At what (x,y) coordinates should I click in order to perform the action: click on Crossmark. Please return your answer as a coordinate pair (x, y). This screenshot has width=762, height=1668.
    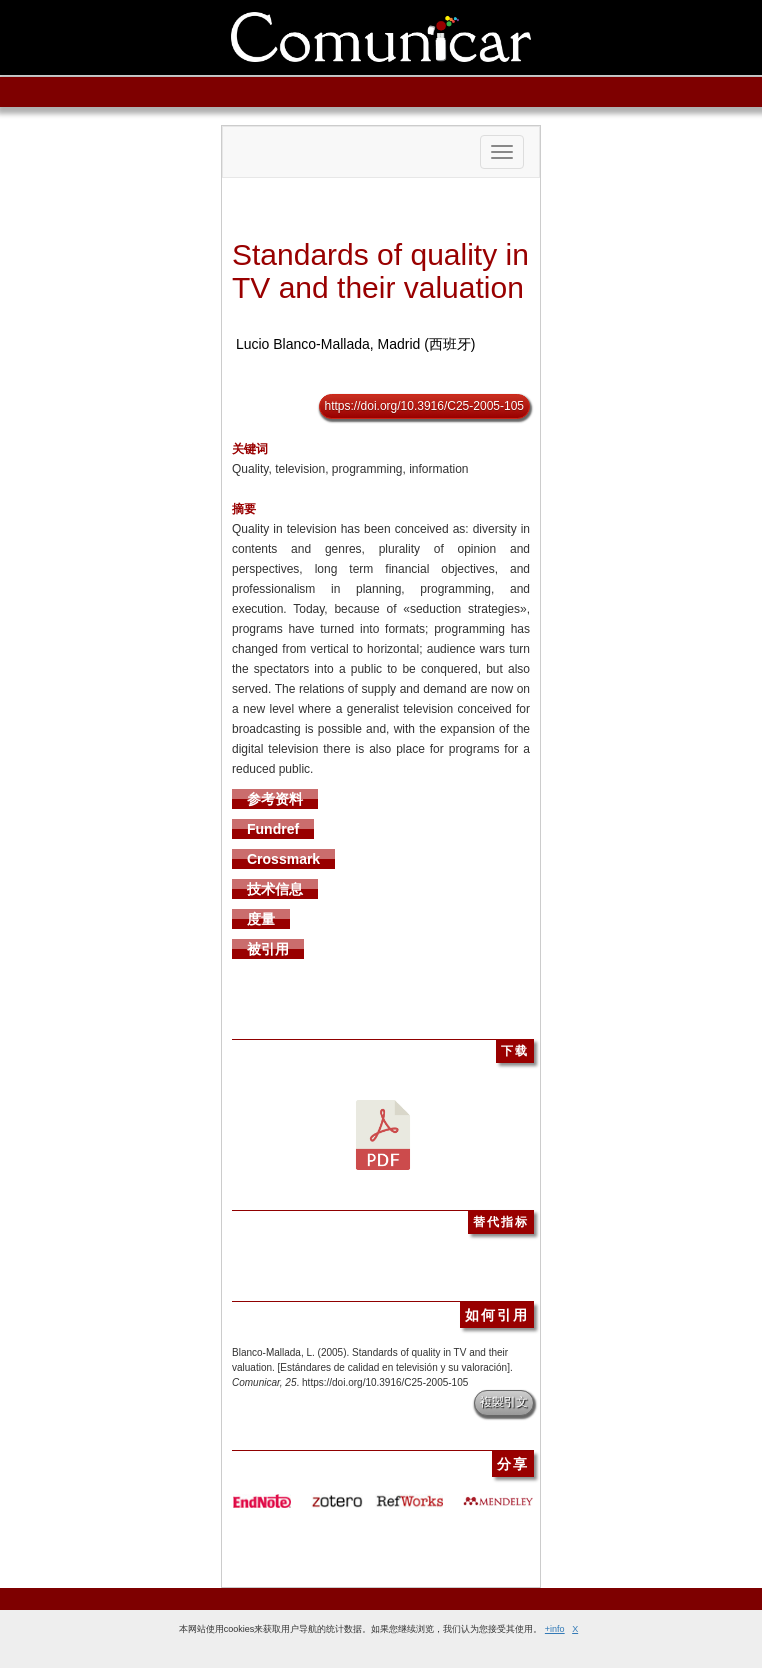
    Looking at the image, I should click on (283, 859).